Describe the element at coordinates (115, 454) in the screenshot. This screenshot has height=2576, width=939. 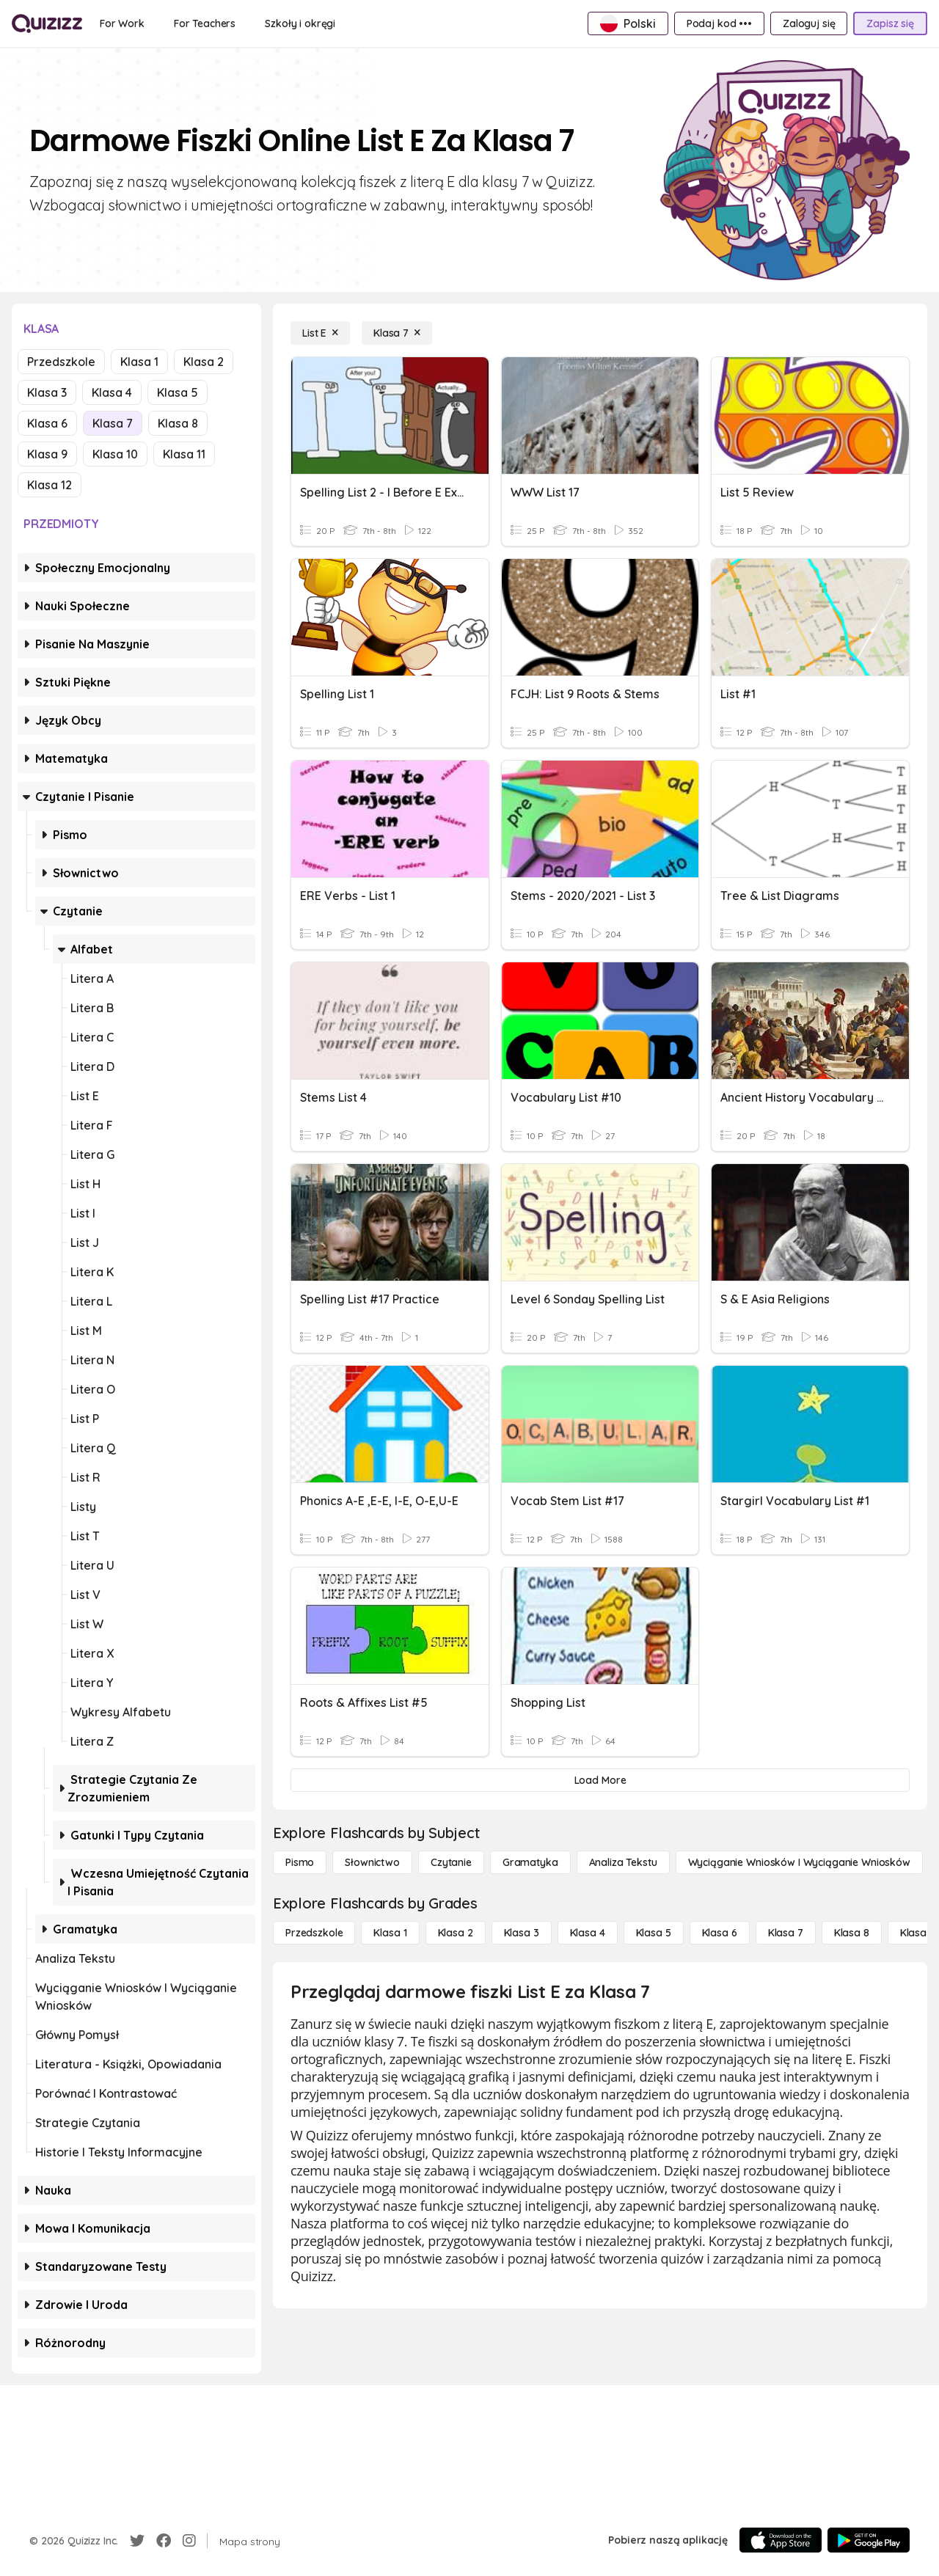
I see `Klasa 10` at that location.